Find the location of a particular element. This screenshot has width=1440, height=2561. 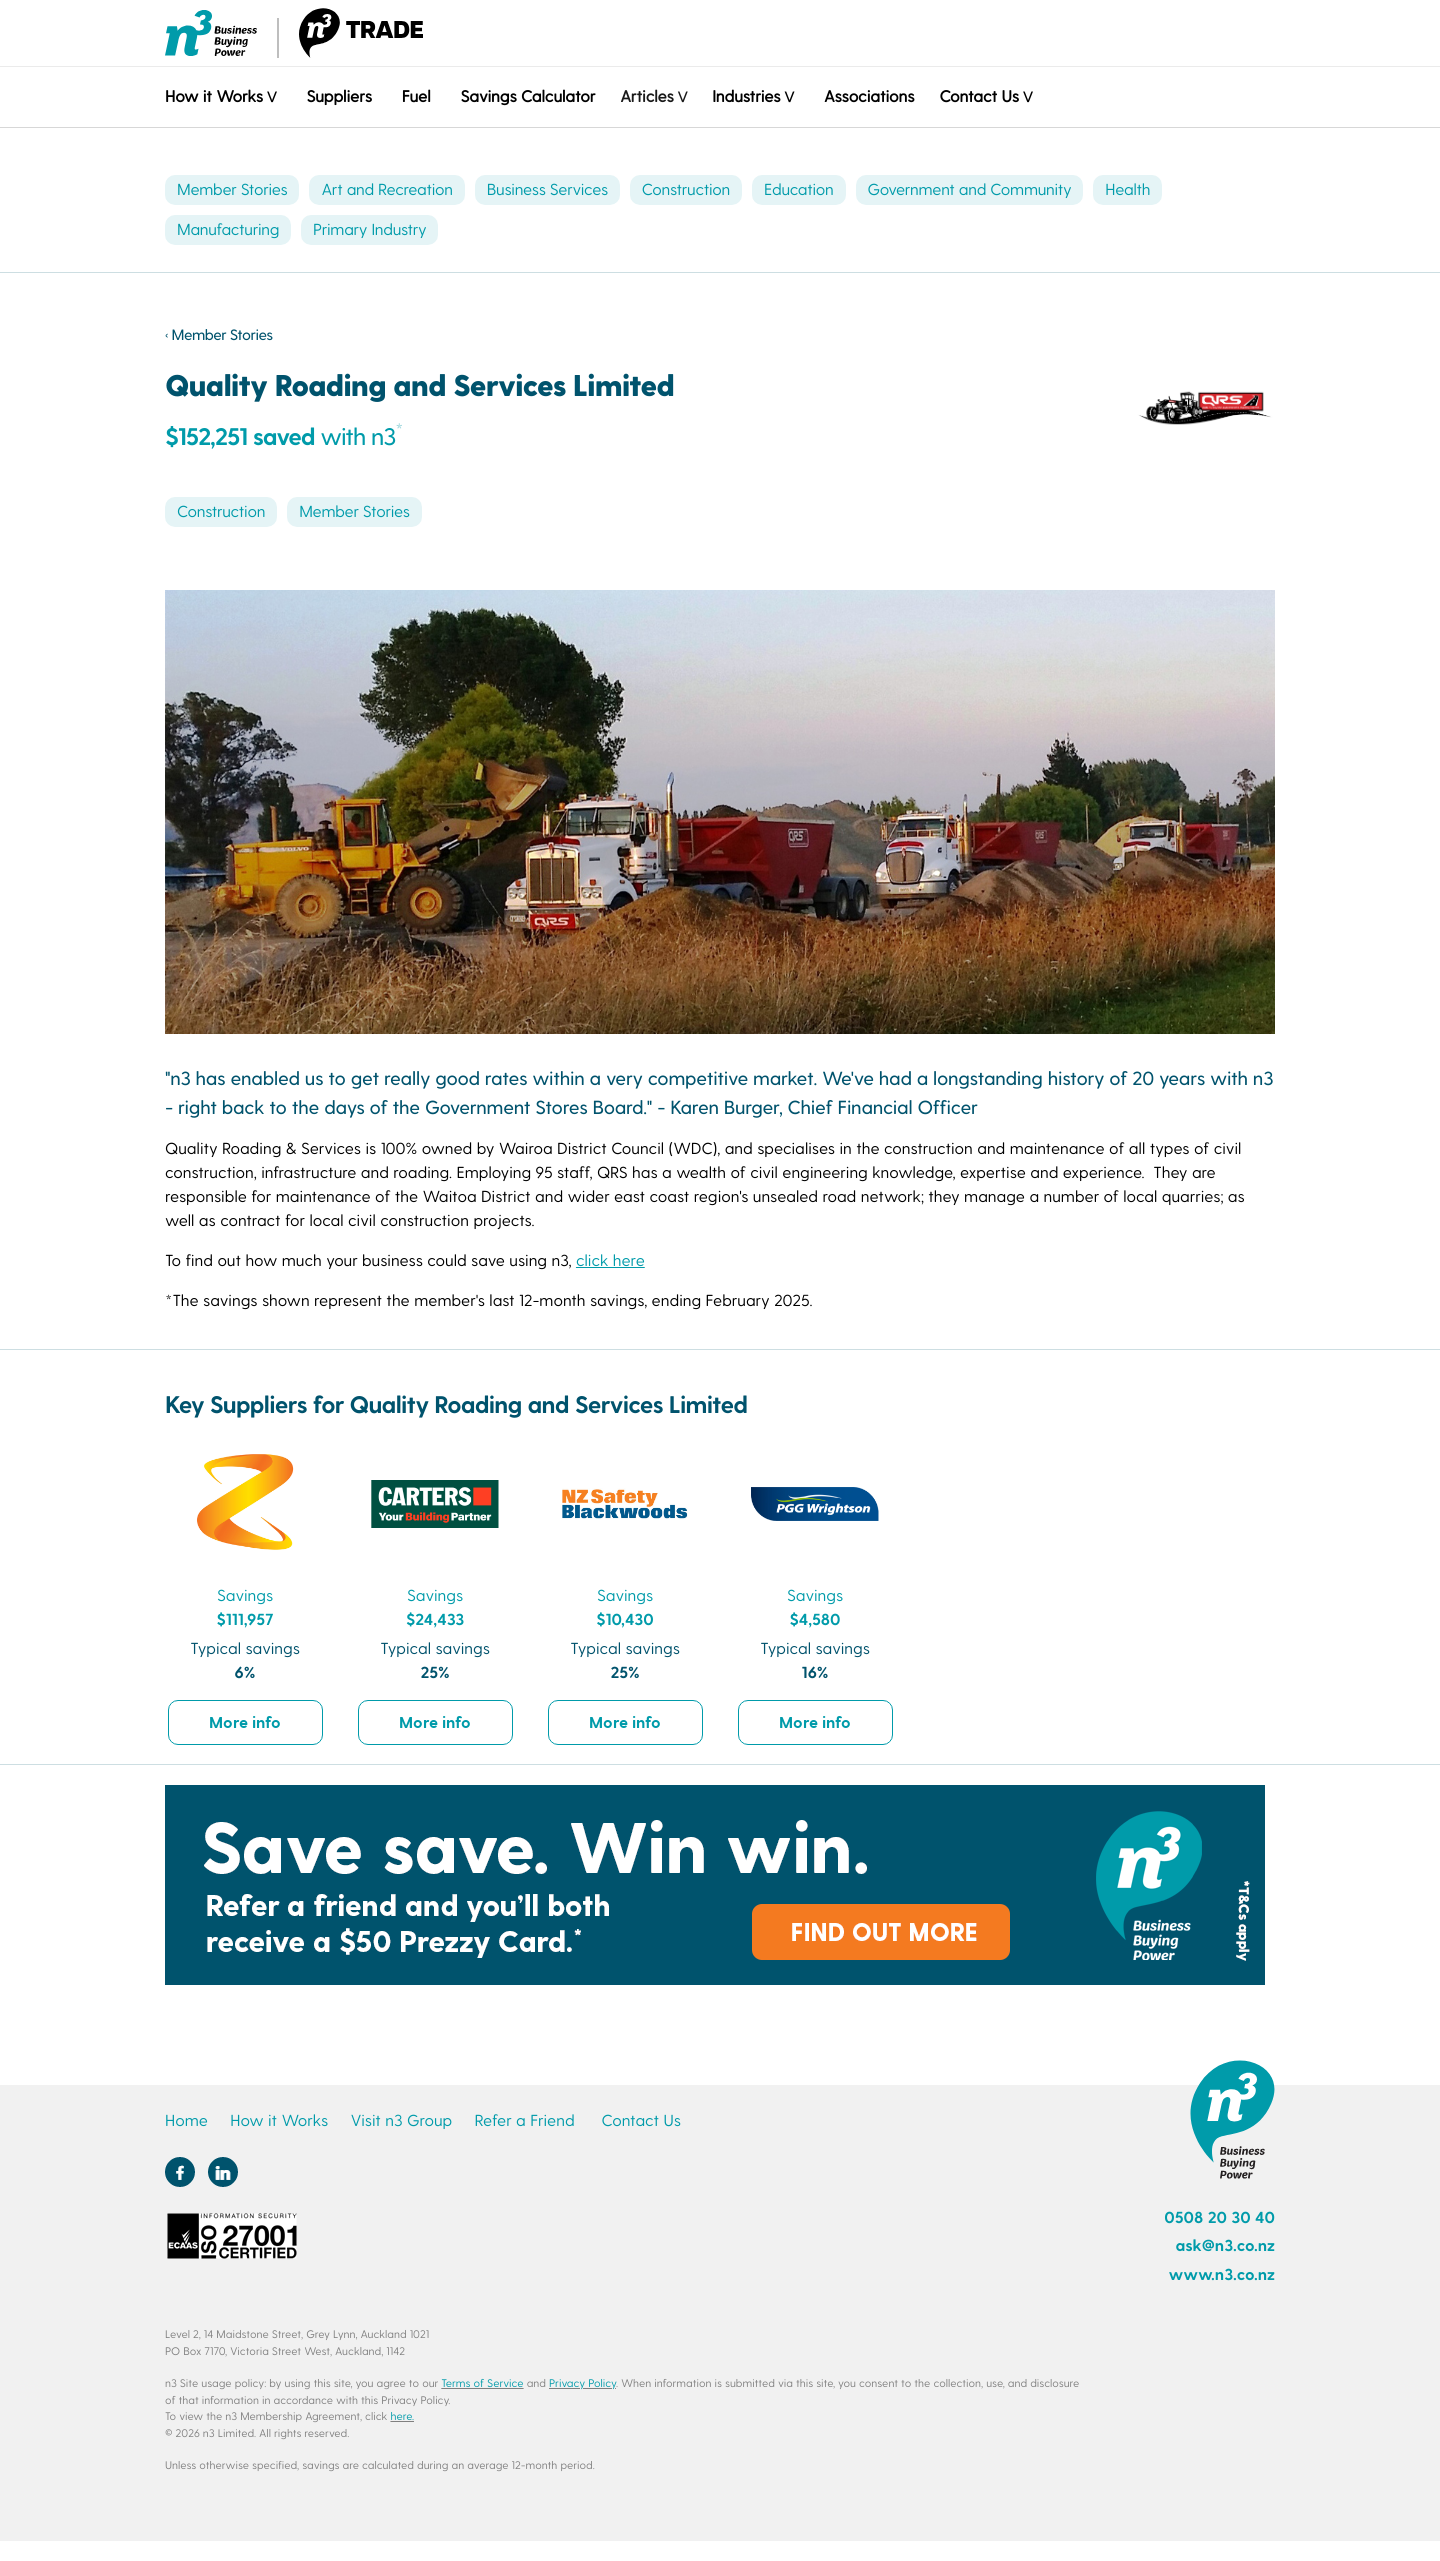

Suppliers is located at coordinates (338, 96).